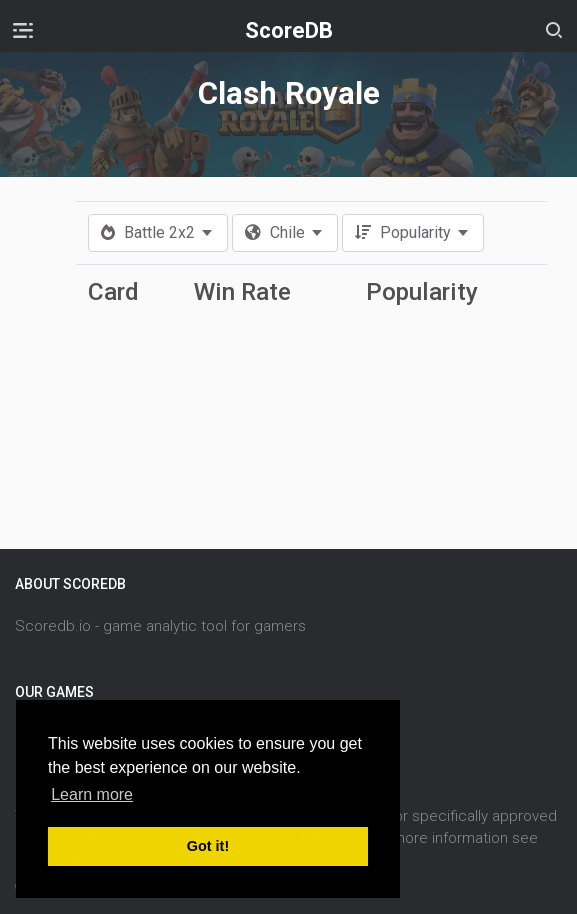 The width and height of the screenshot is (577, 914). I want to click on [Toggle navigation], so click(23, 30).